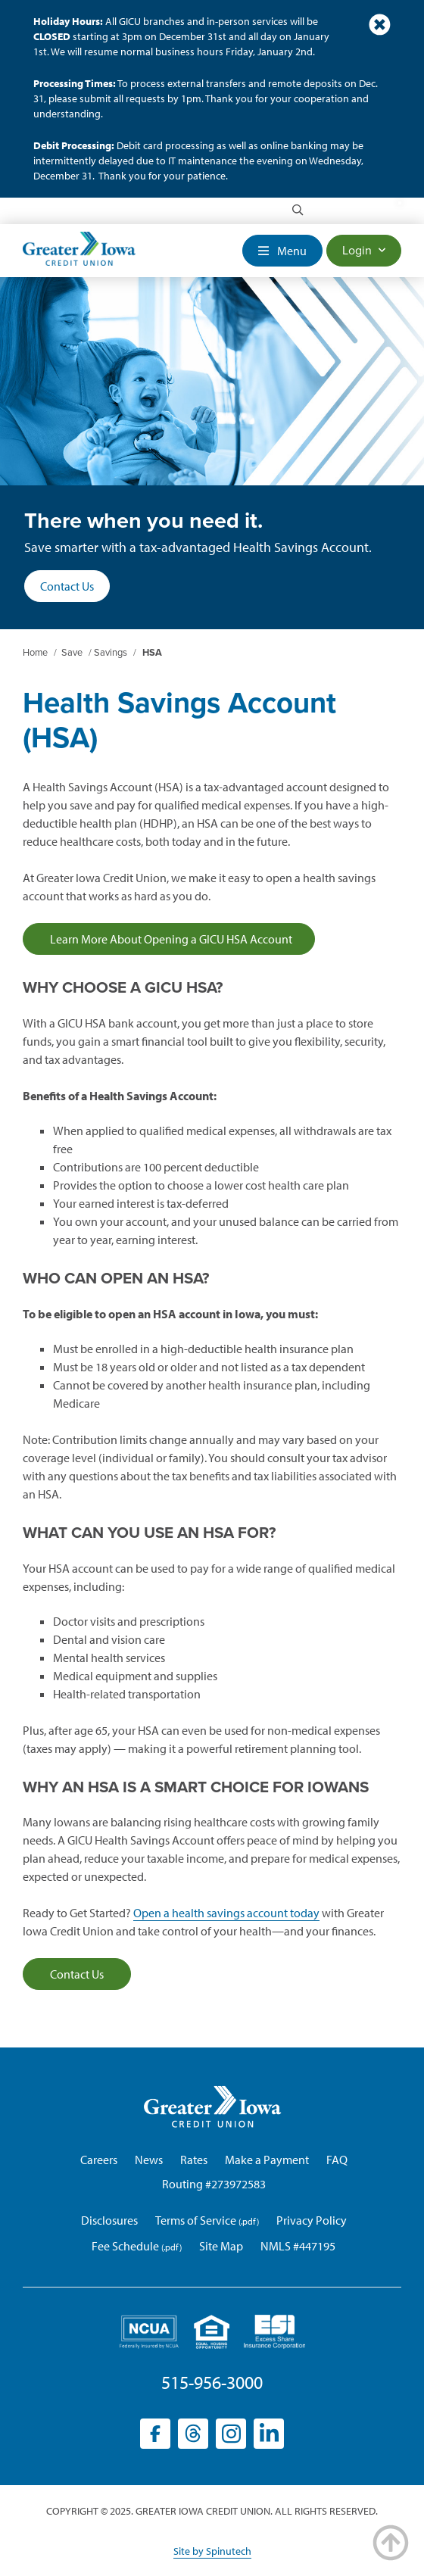 The image size is (424, 2576). I want to click on Privacy Policy, so click(311, 2220).